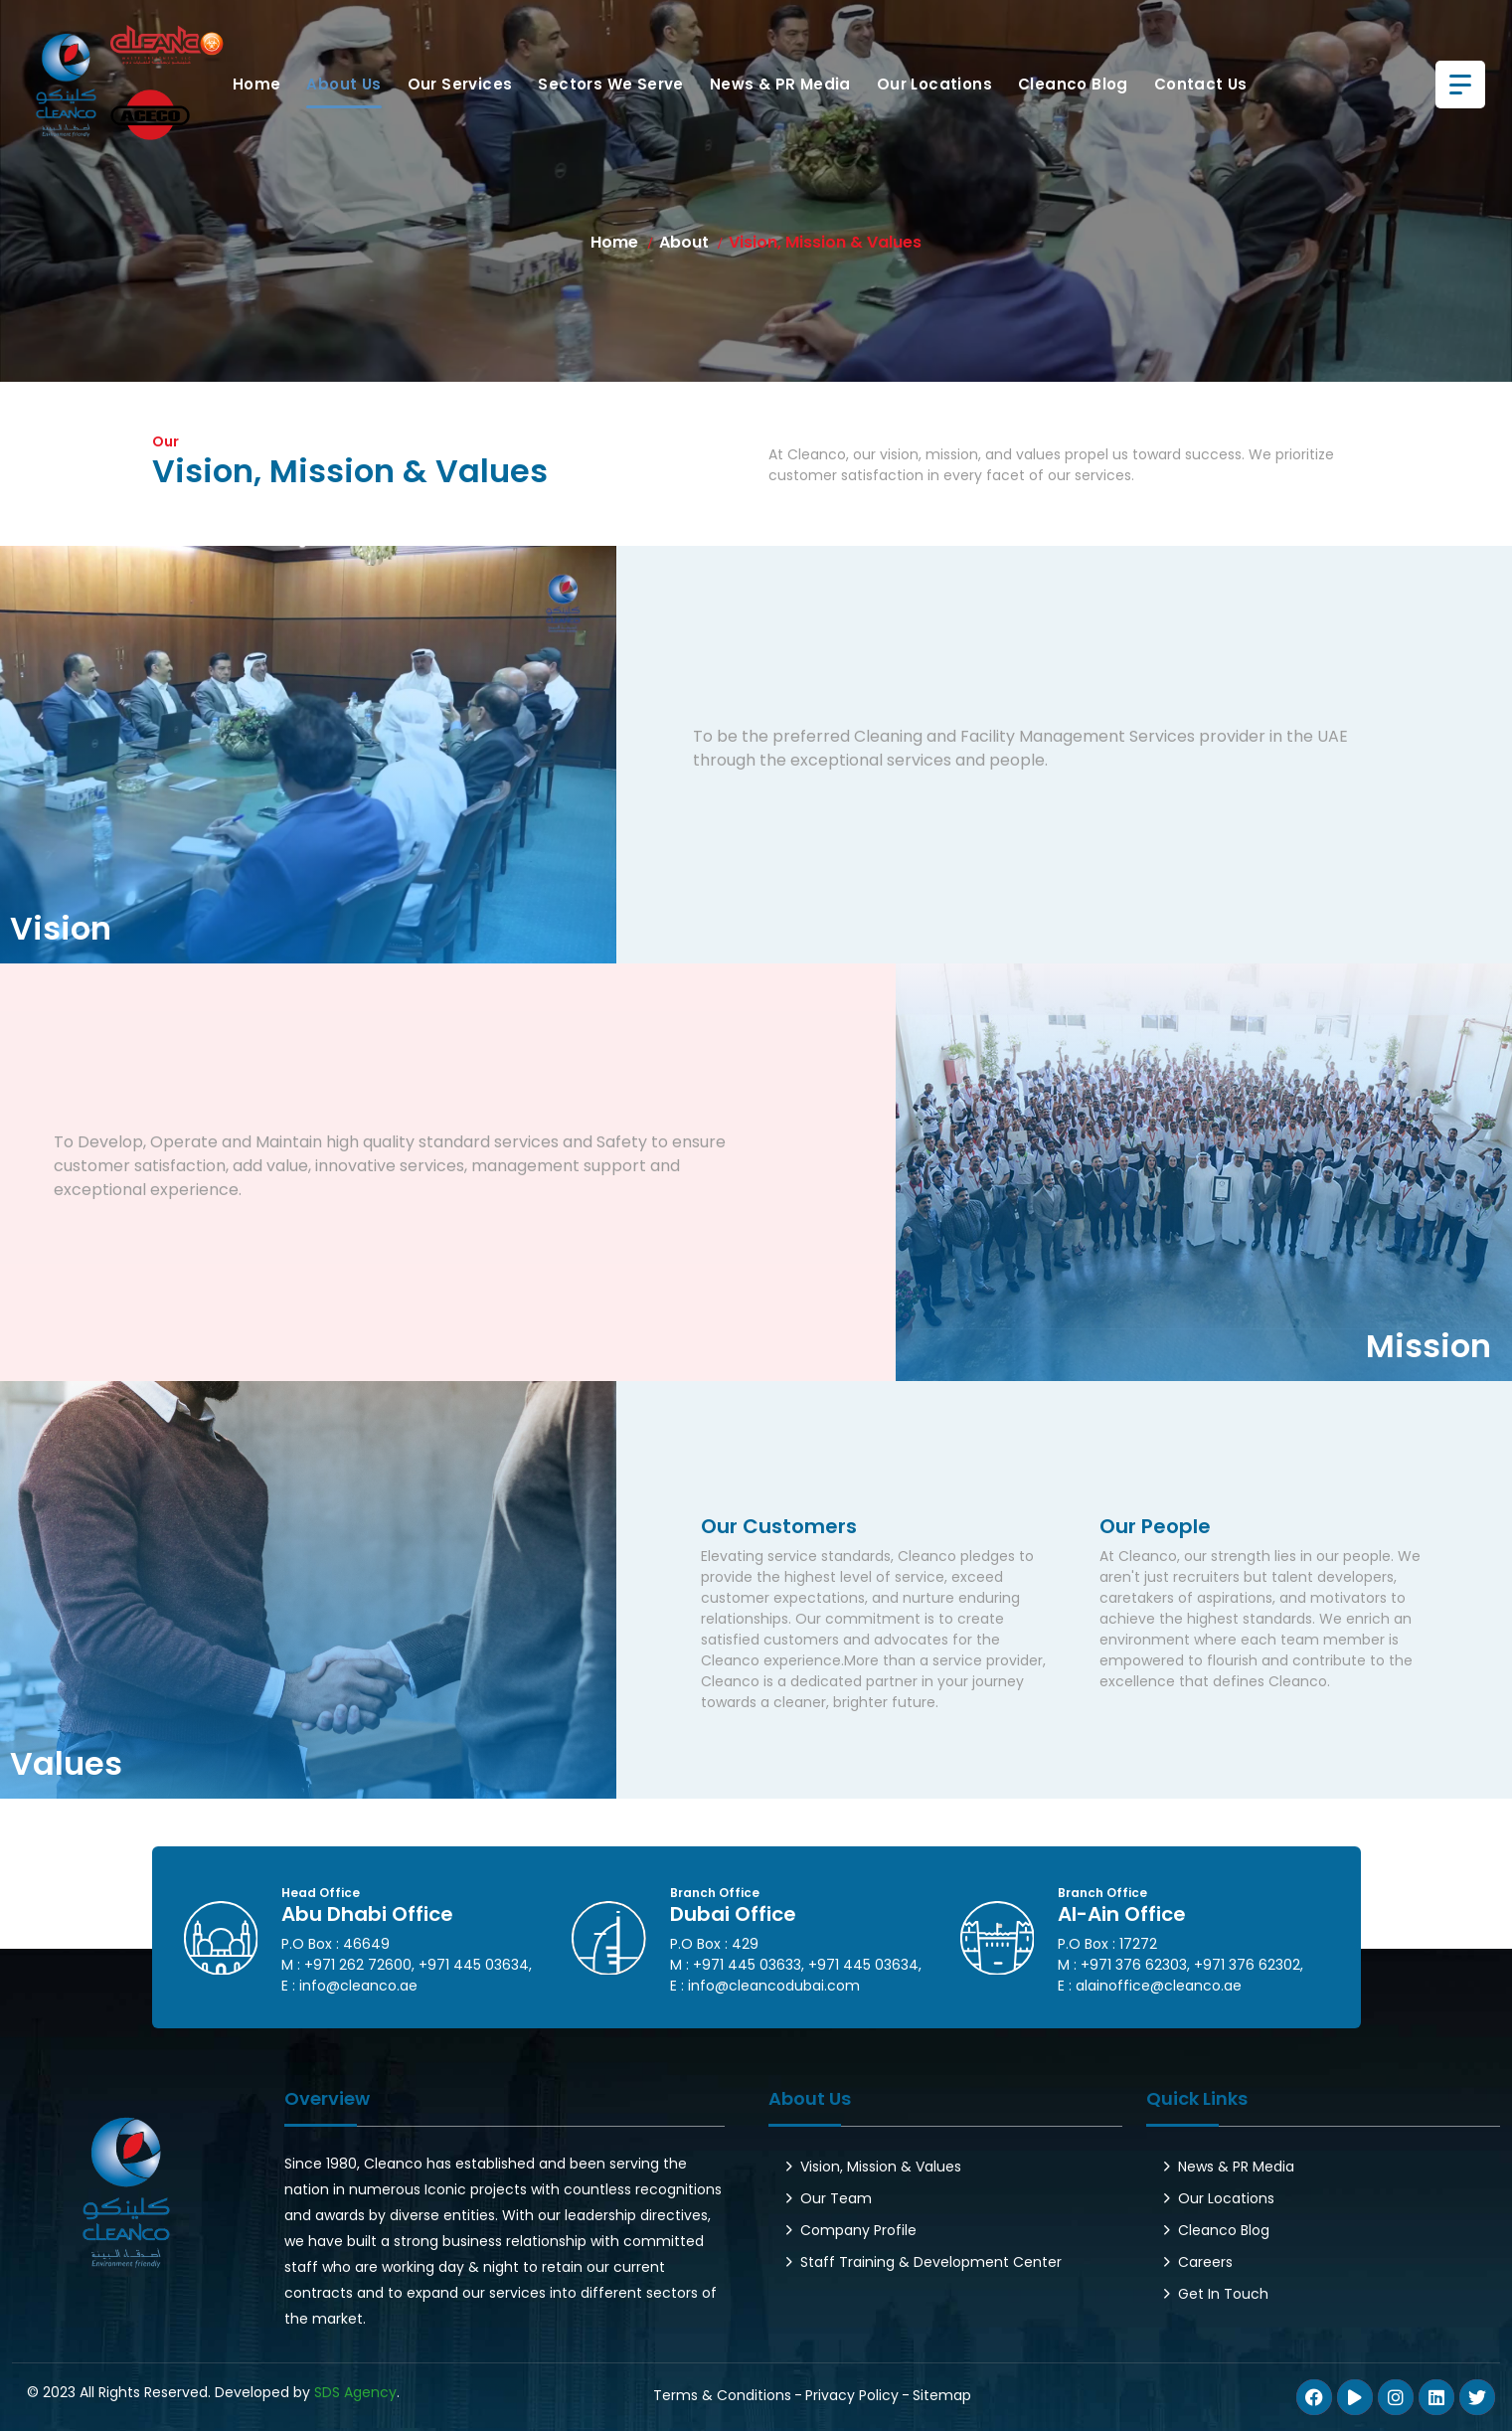 This screenshot has height=2431, width=1512. Describe the element at coordinates (358, 1965) in the screenshot. I see `+971 262 72600` at that location.